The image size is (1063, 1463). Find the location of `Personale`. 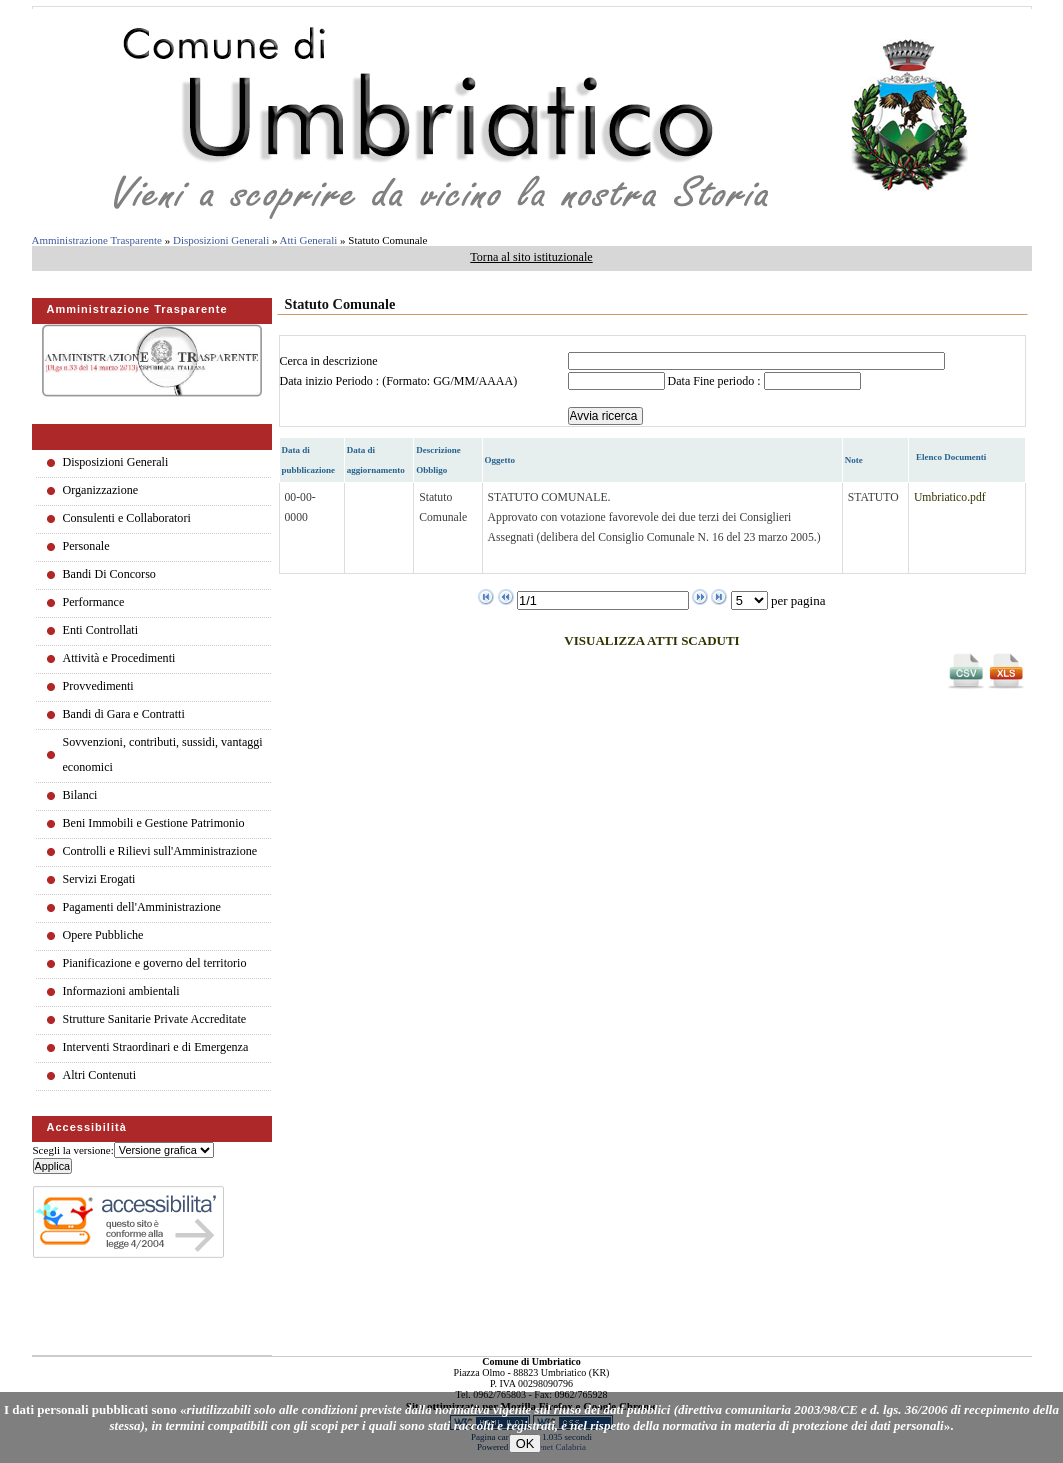

Personale is located at coordinates (86, 546).